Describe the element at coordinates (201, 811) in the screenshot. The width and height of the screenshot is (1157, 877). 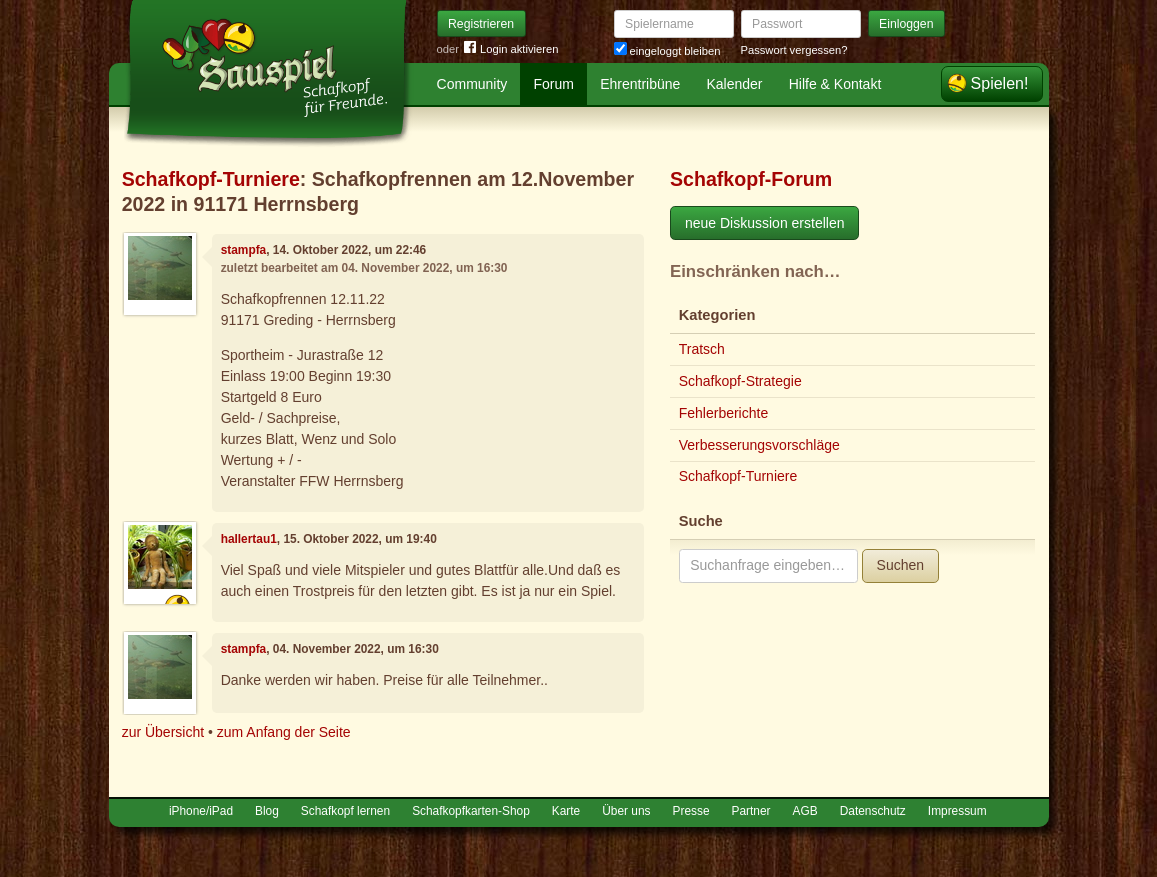
I see `iPhone/iPad` at that location.